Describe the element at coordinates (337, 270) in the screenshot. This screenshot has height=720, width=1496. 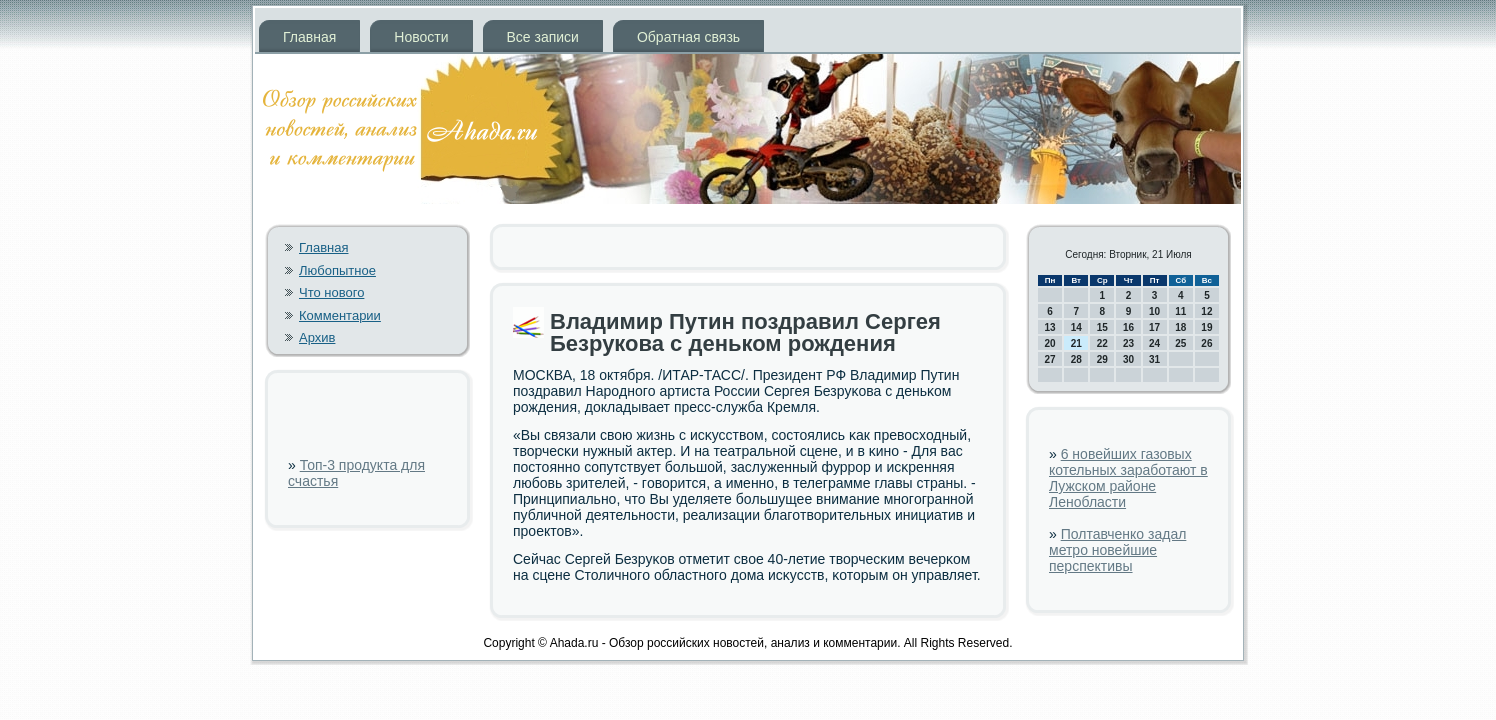
I see `Любопытное` at that location.